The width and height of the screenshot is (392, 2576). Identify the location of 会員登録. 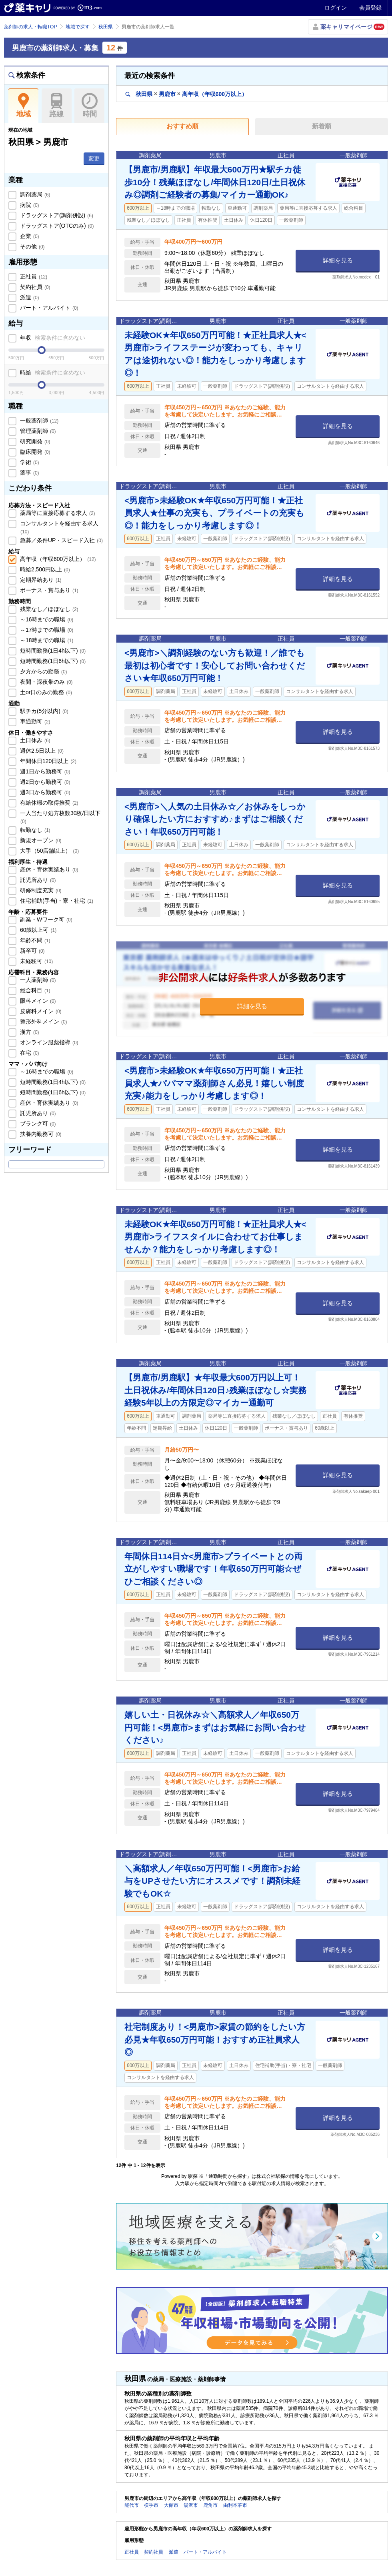
(370, 7).